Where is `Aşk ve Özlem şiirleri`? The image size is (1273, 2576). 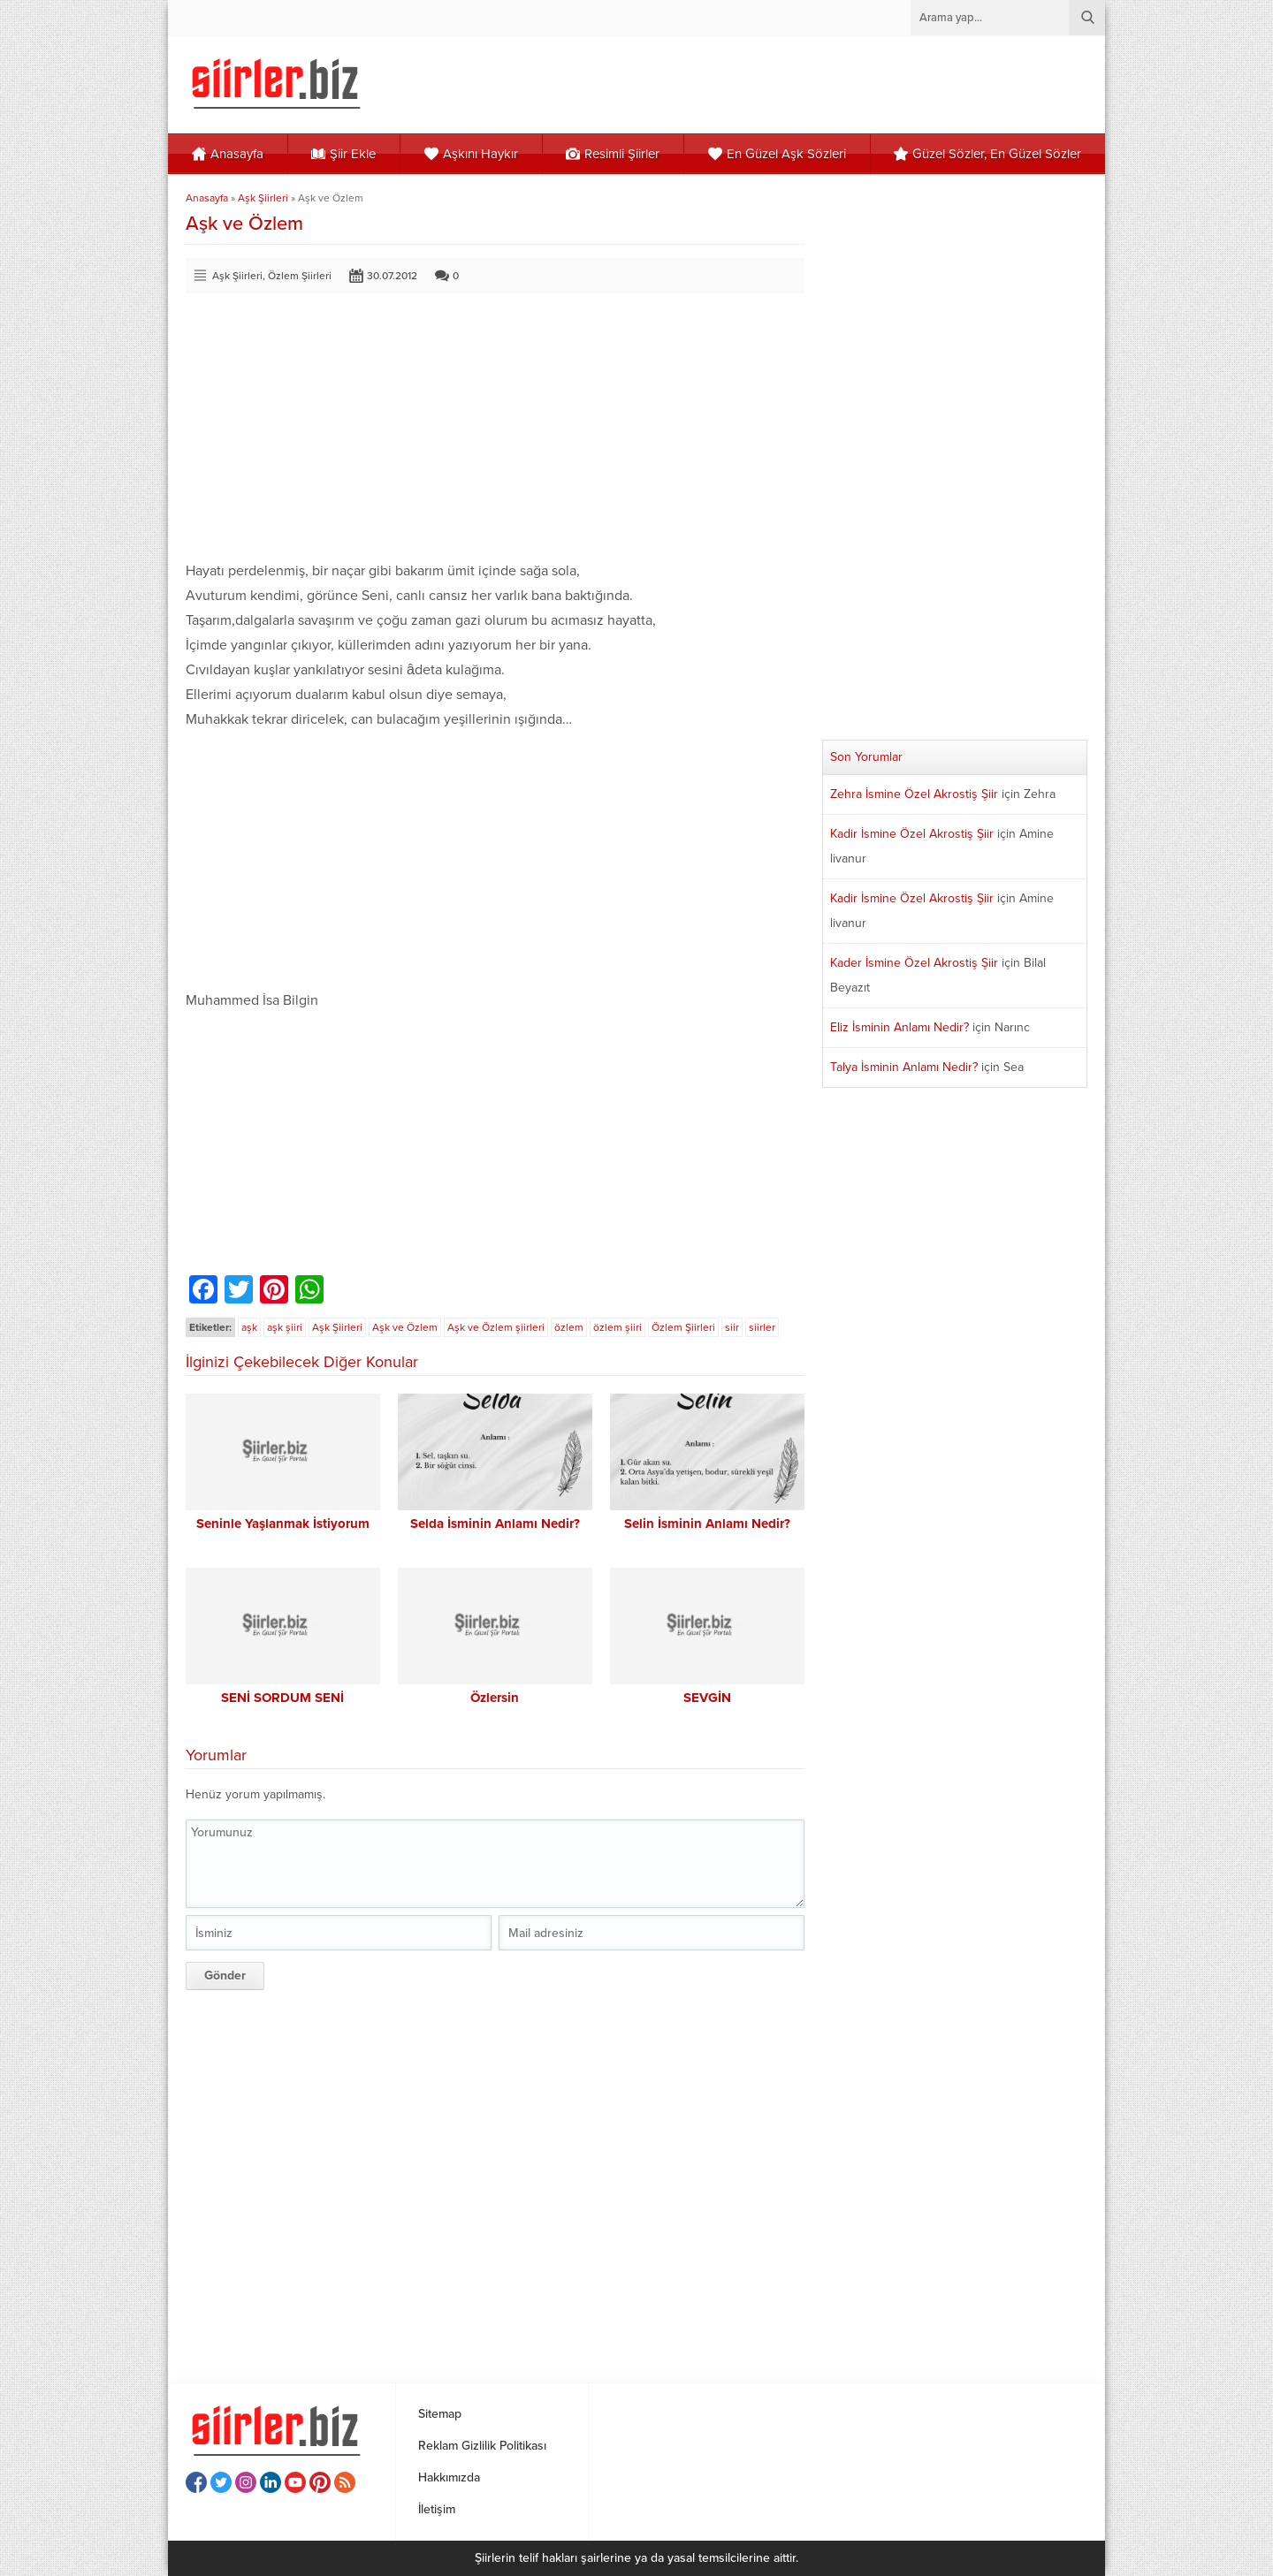 Aşk ve Özlem şiirleri is located at coordinates (496, 1327).